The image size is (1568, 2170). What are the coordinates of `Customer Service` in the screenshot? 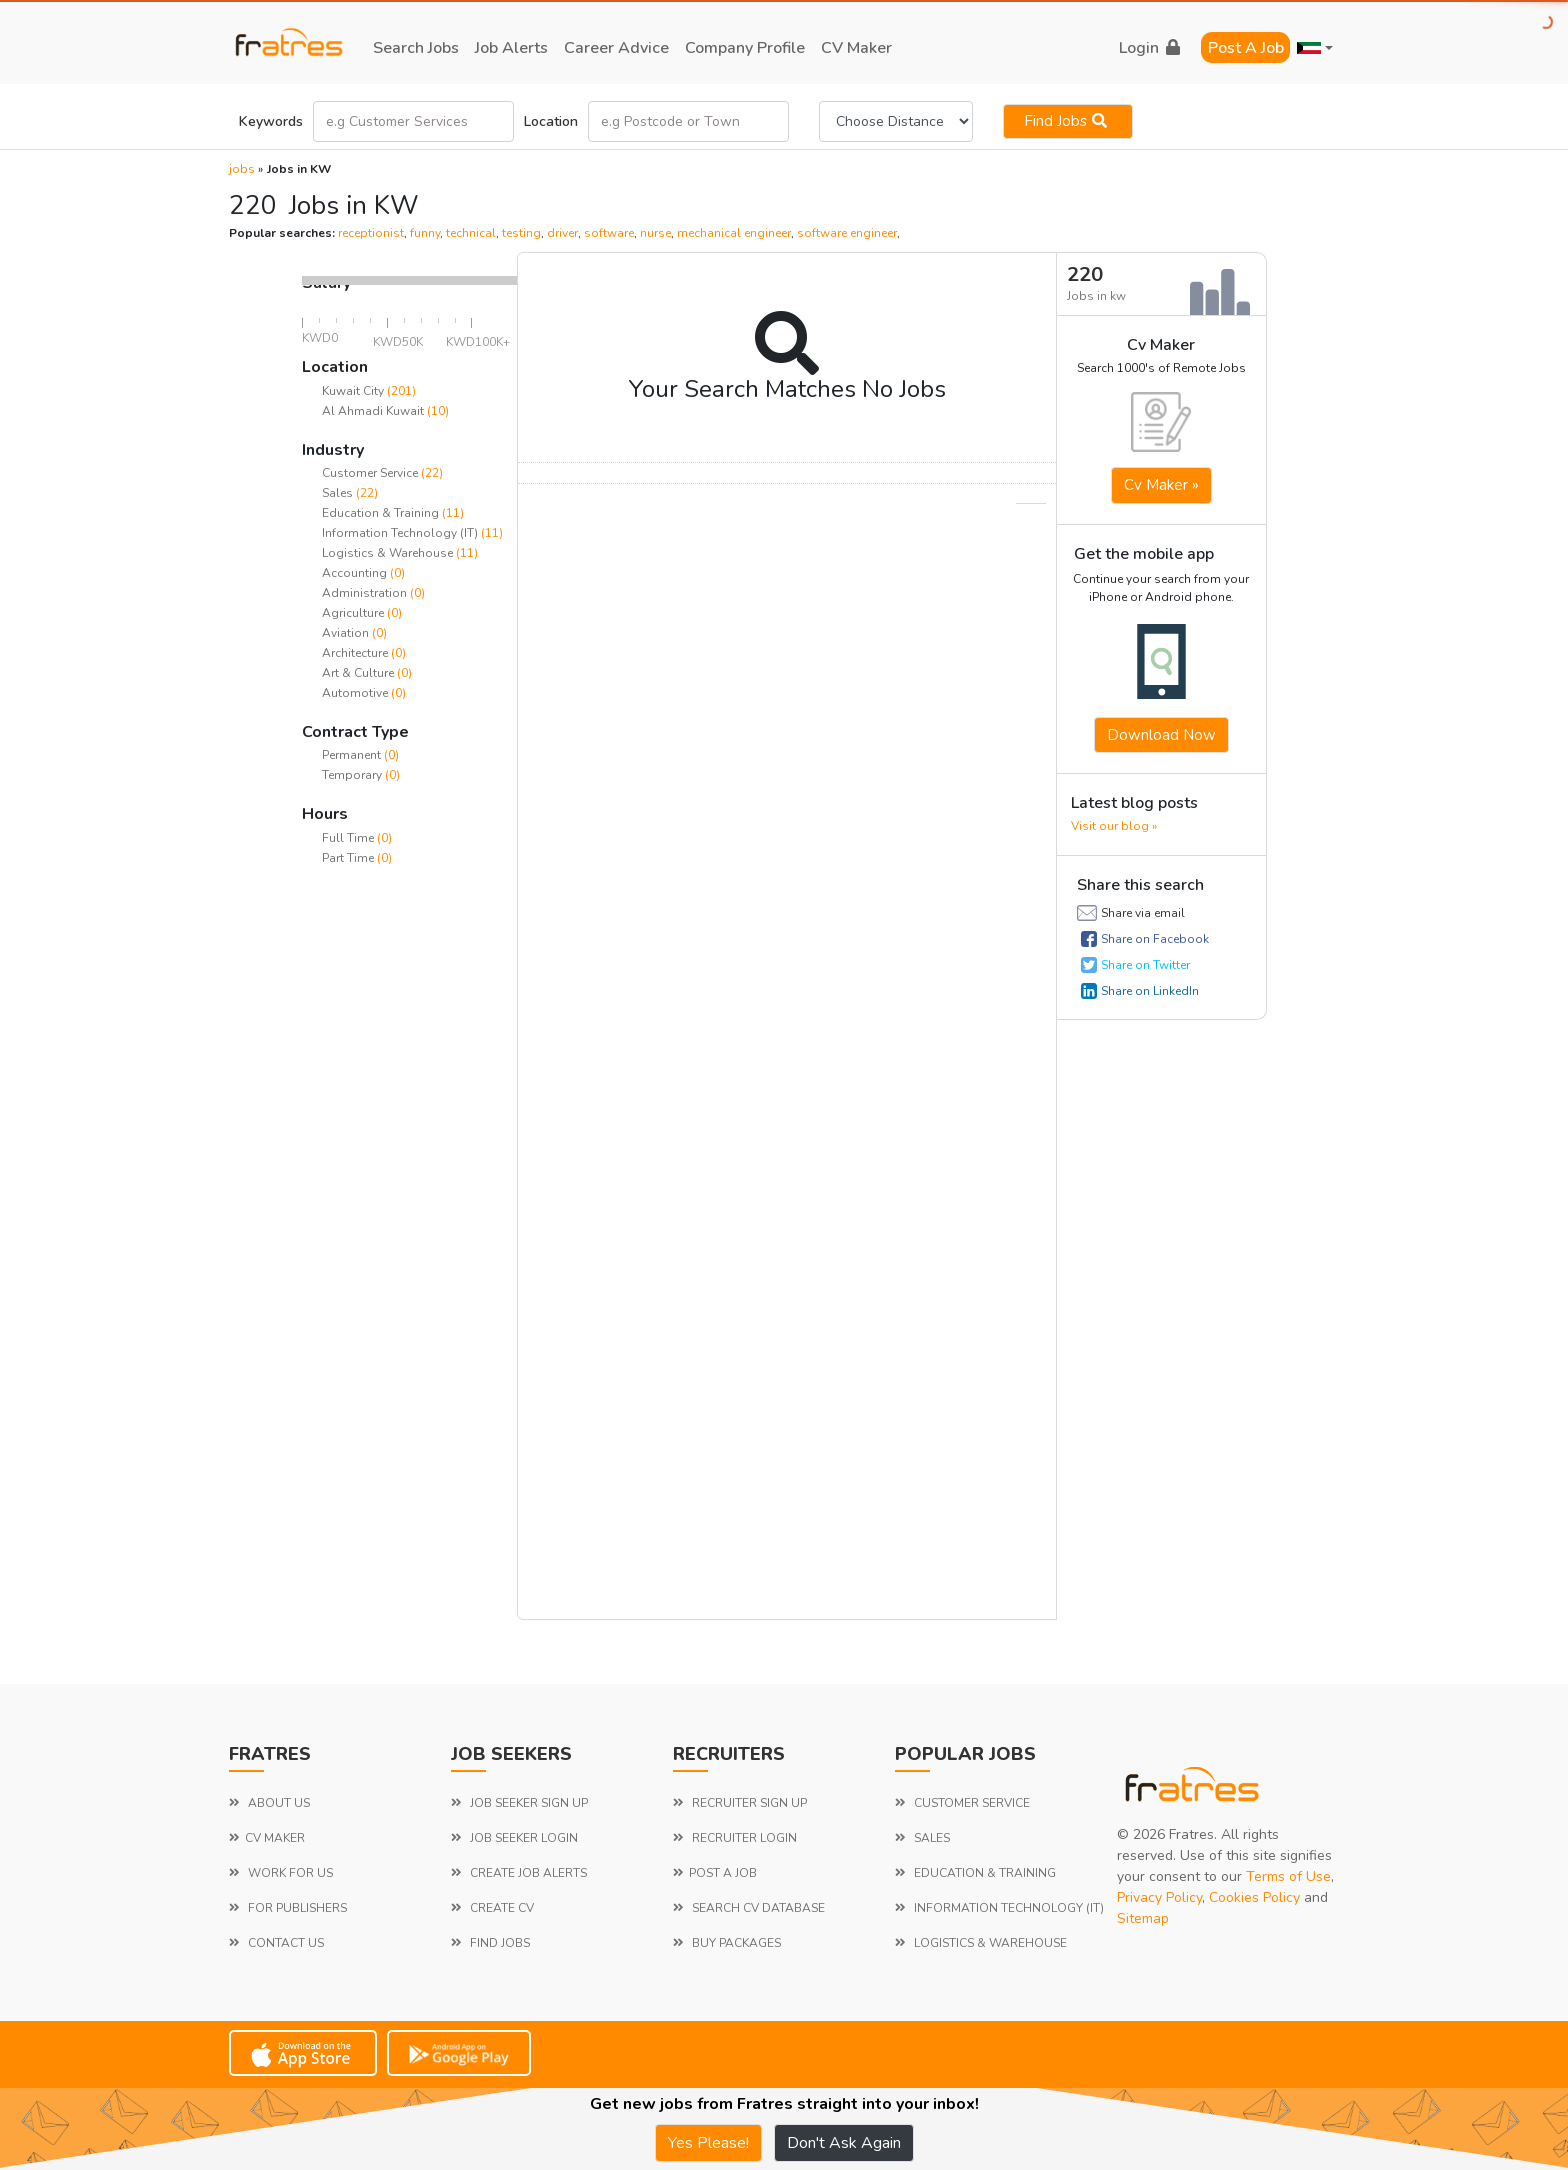 It's located at (371, 473).